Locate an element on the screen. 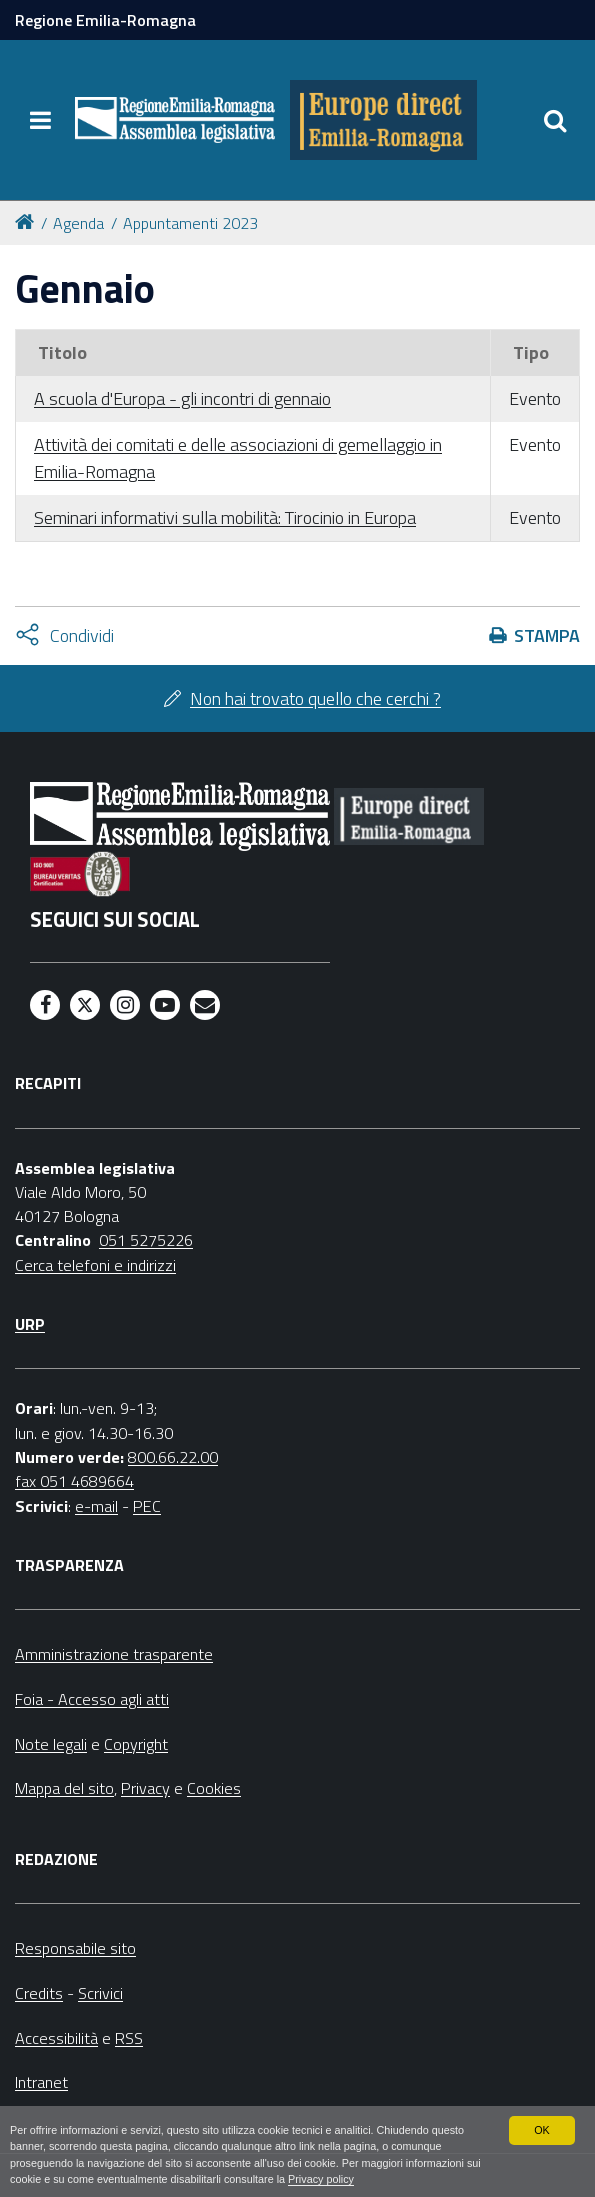 The image size is (595, 2197). RSS is located at coordinates (129, 2038).